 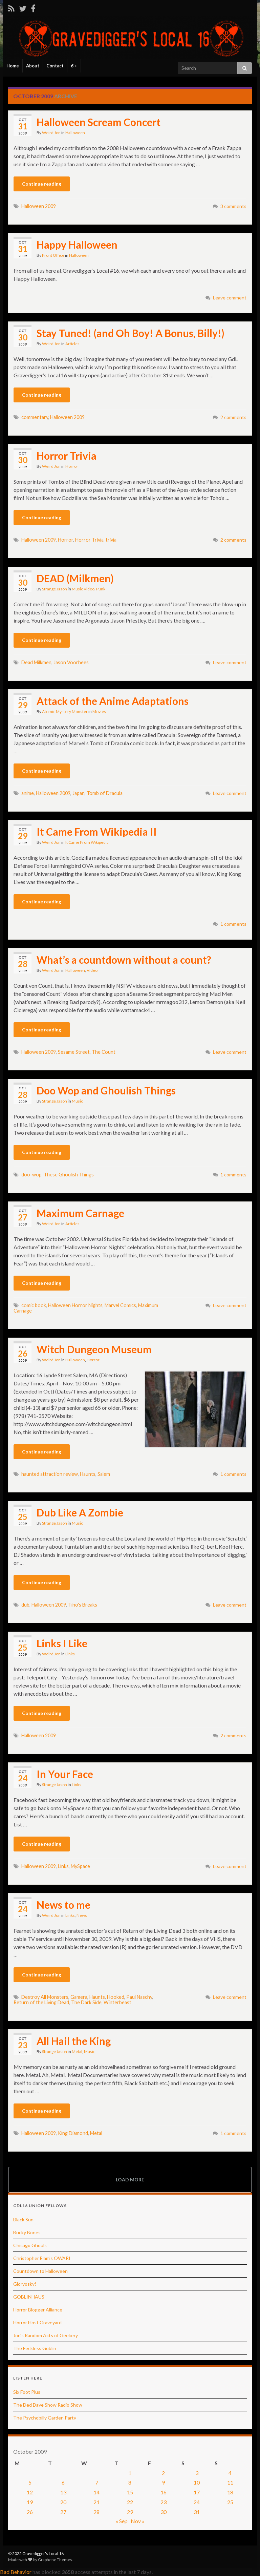 I want to click on 31 [Posts published on October 31, 2009], so click(x=197, y=2512).